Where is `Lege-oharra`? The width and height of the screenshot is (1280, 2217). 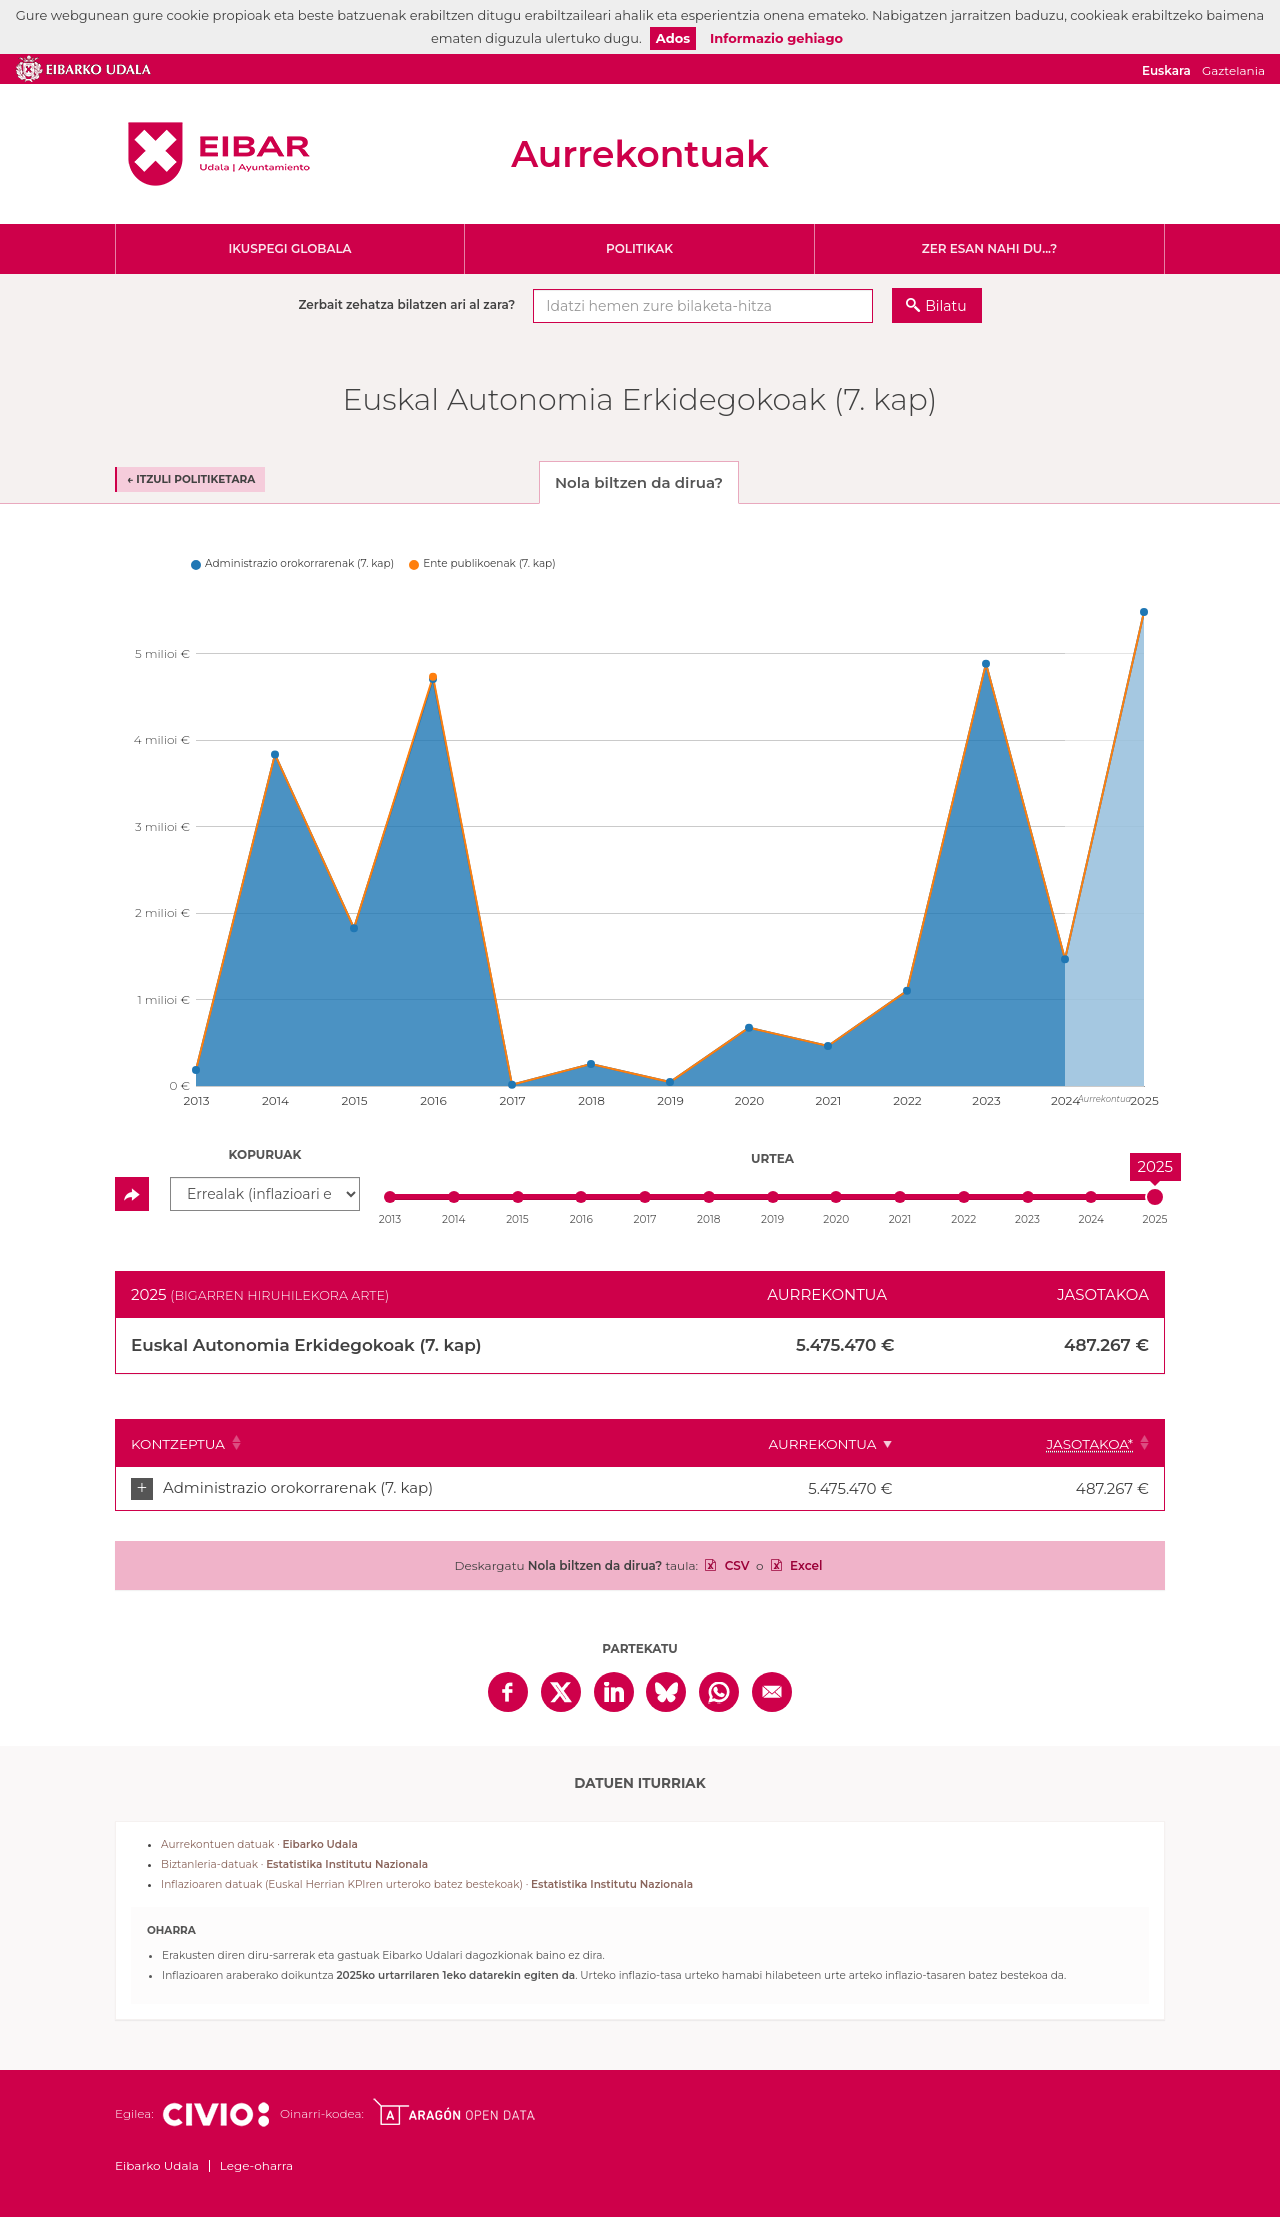
Lege-oharra is located at coordinates (256, 2165).